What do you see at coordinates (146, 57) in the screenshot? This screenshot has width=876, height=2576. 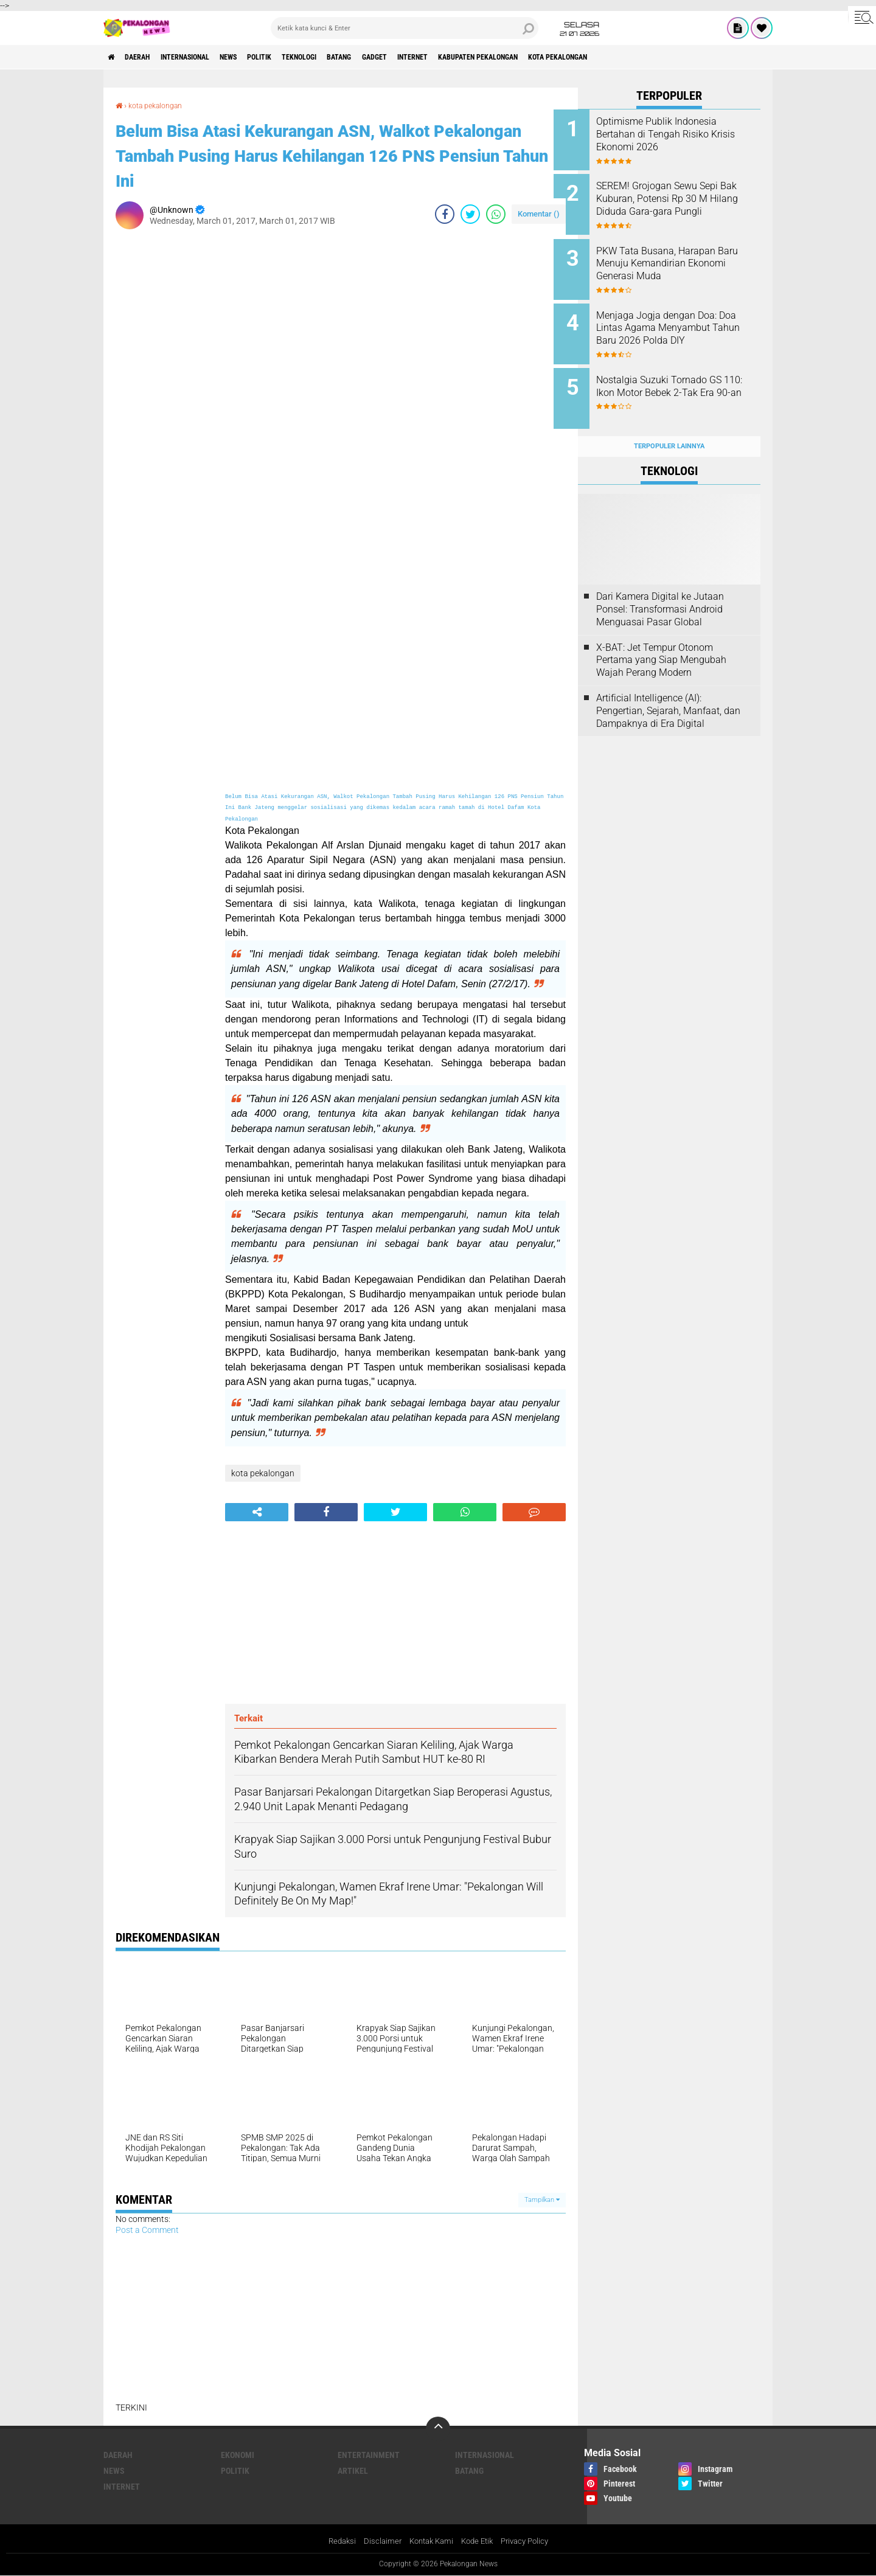 I see `Daerah` at bounding box center [146, 57].